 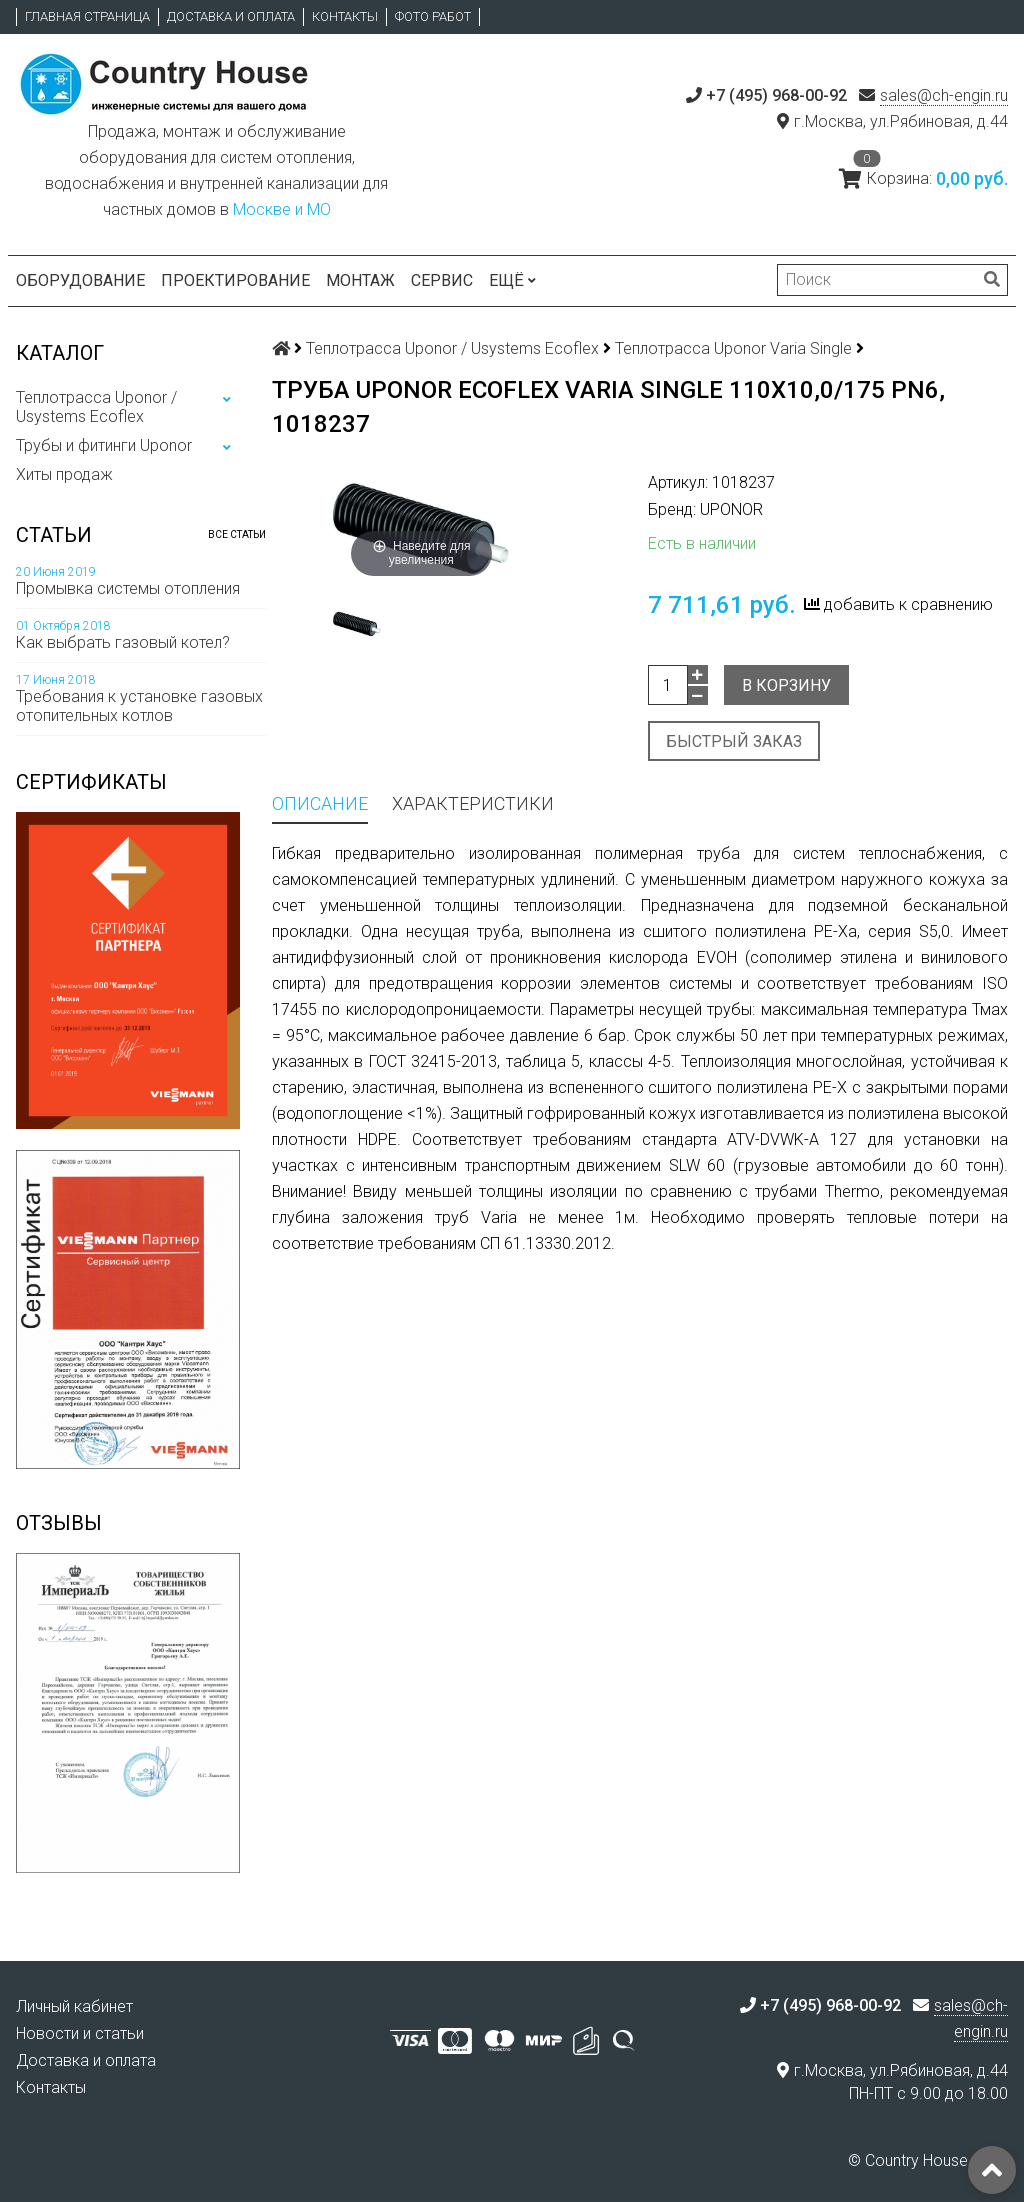 What do you see at coordinates (360, 280) in the screenshot?
I see `Монтаж` at bounding box center [360, 280].